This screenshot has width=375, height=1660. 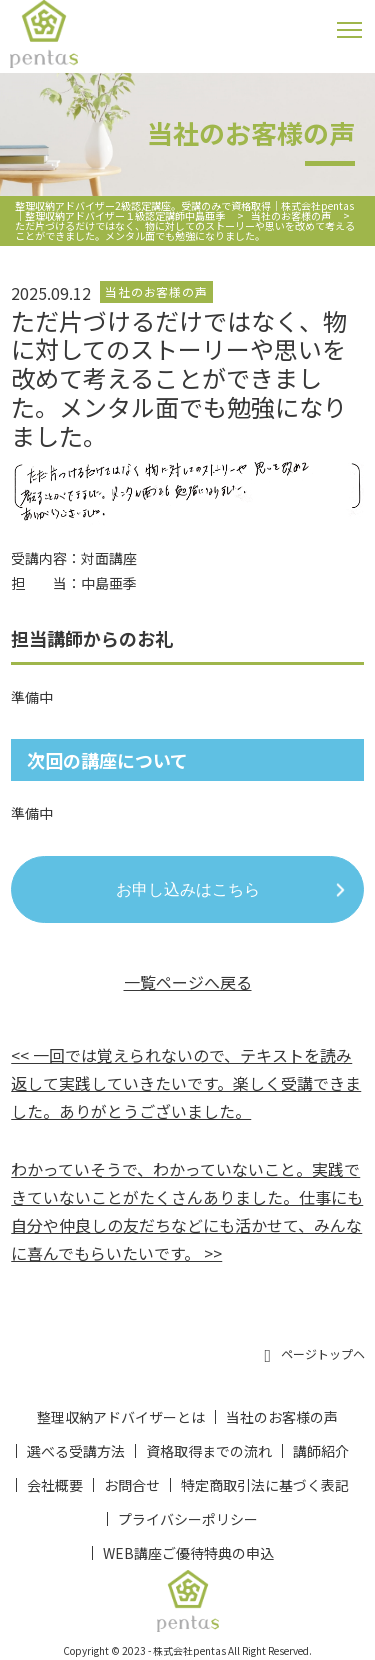 What do you see at coordinates (188, 1553) in the screenshot?
I see `WEB講座ご優待特典の申込` at bounding box center [188, 1553].